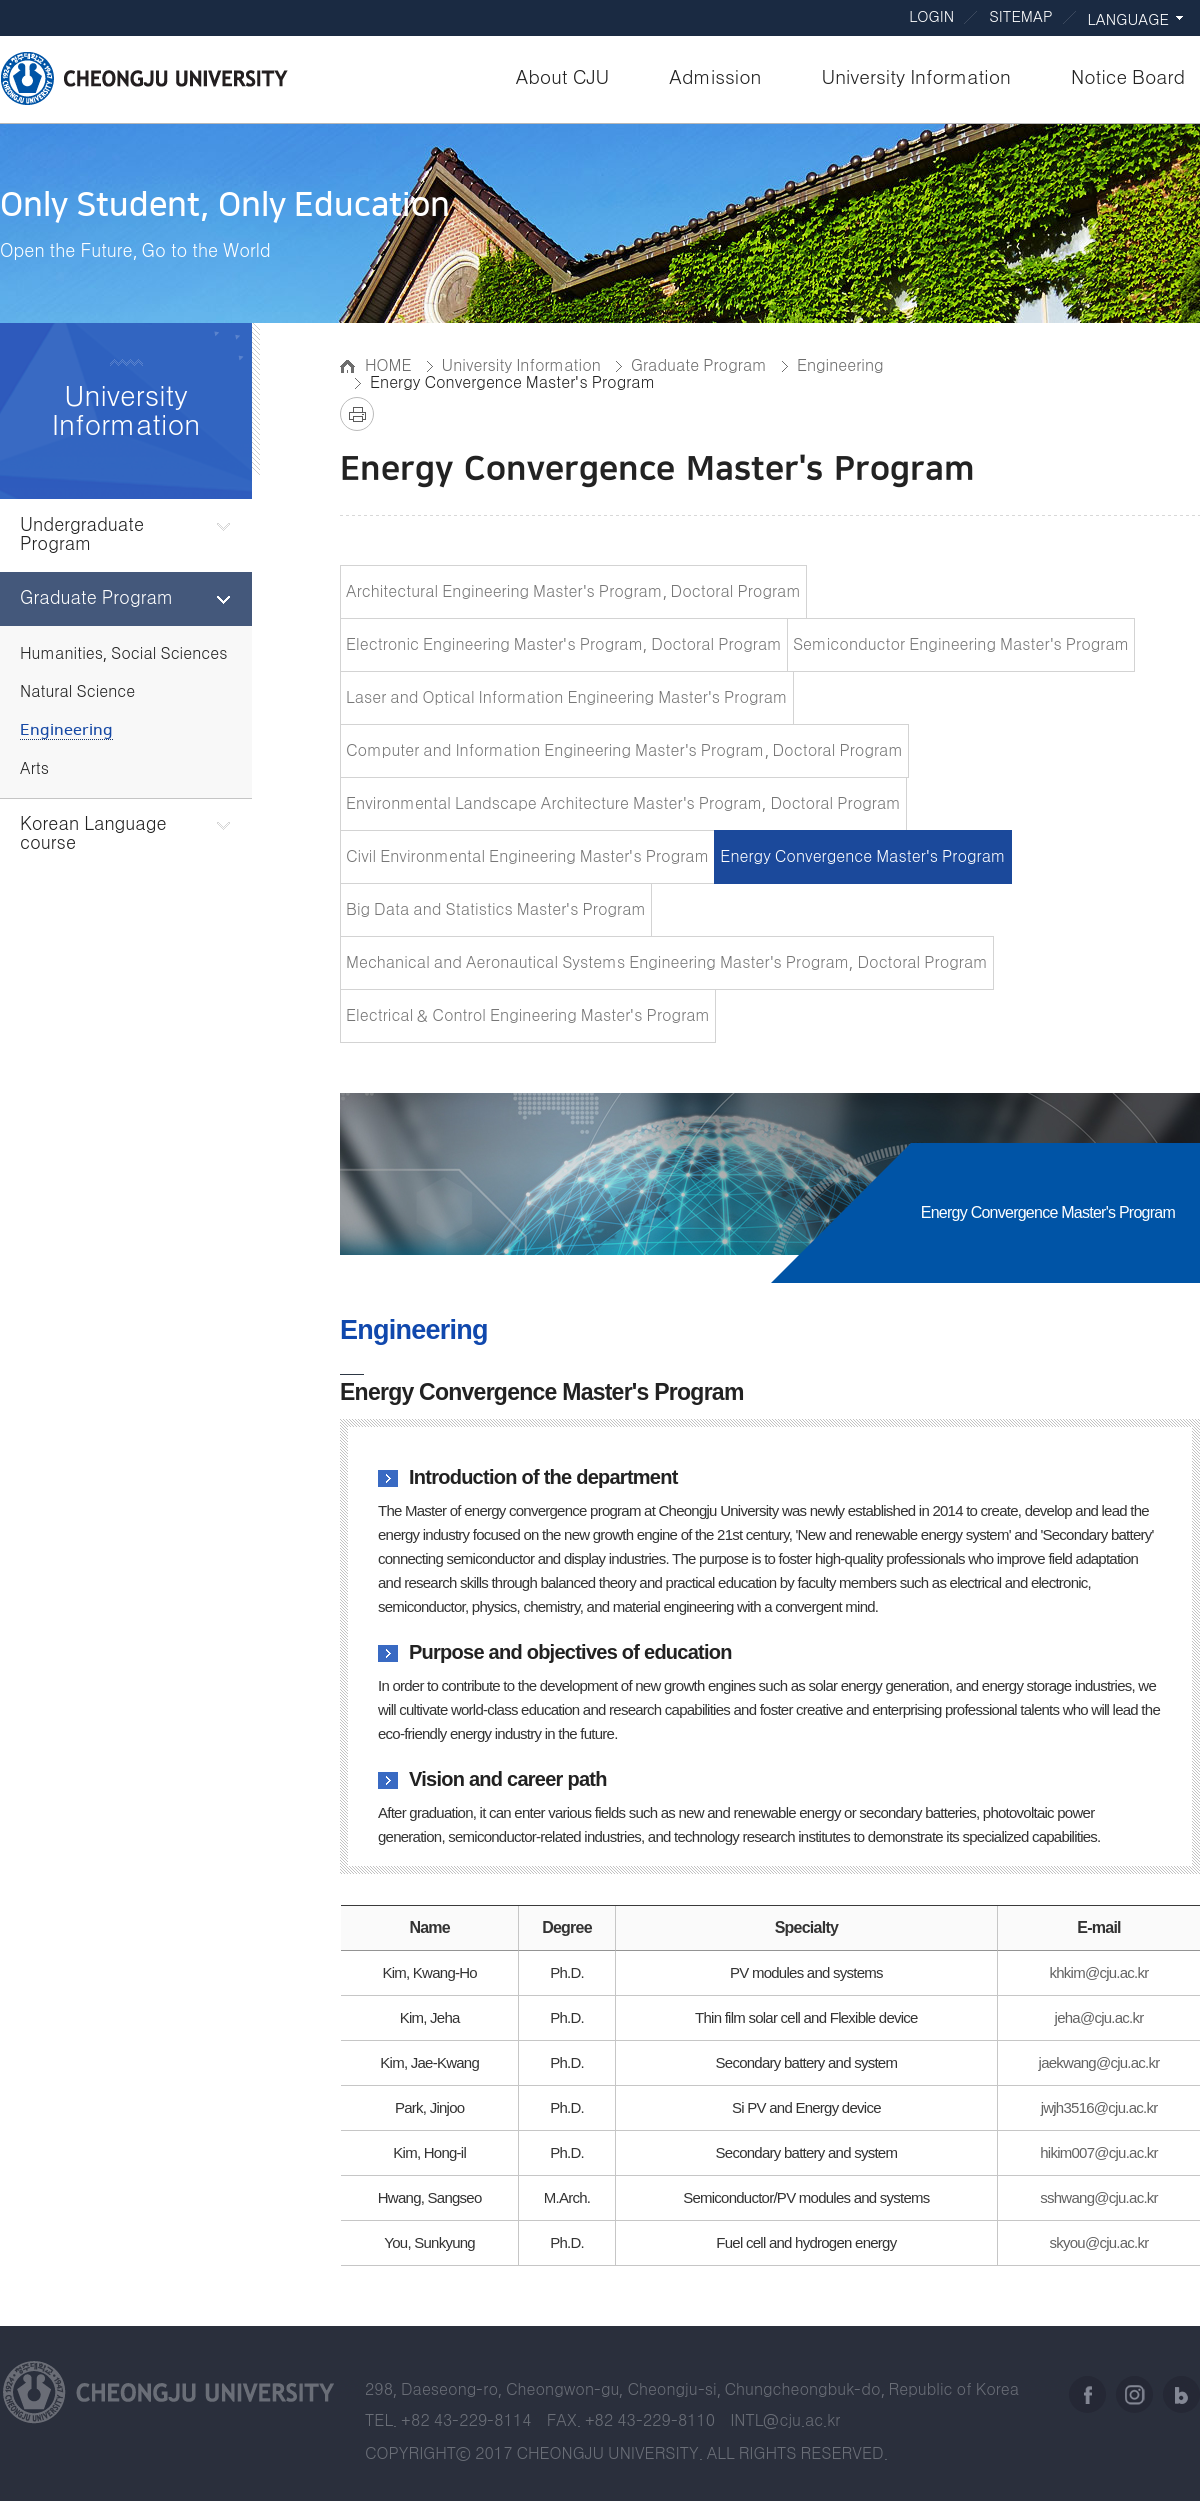 The width and height of the screenshot is (1200, 2501). What do you see at coordinates (82, 535) in the screenshot?
I see `Undergraduate Program` at bounding box center [82, 535].